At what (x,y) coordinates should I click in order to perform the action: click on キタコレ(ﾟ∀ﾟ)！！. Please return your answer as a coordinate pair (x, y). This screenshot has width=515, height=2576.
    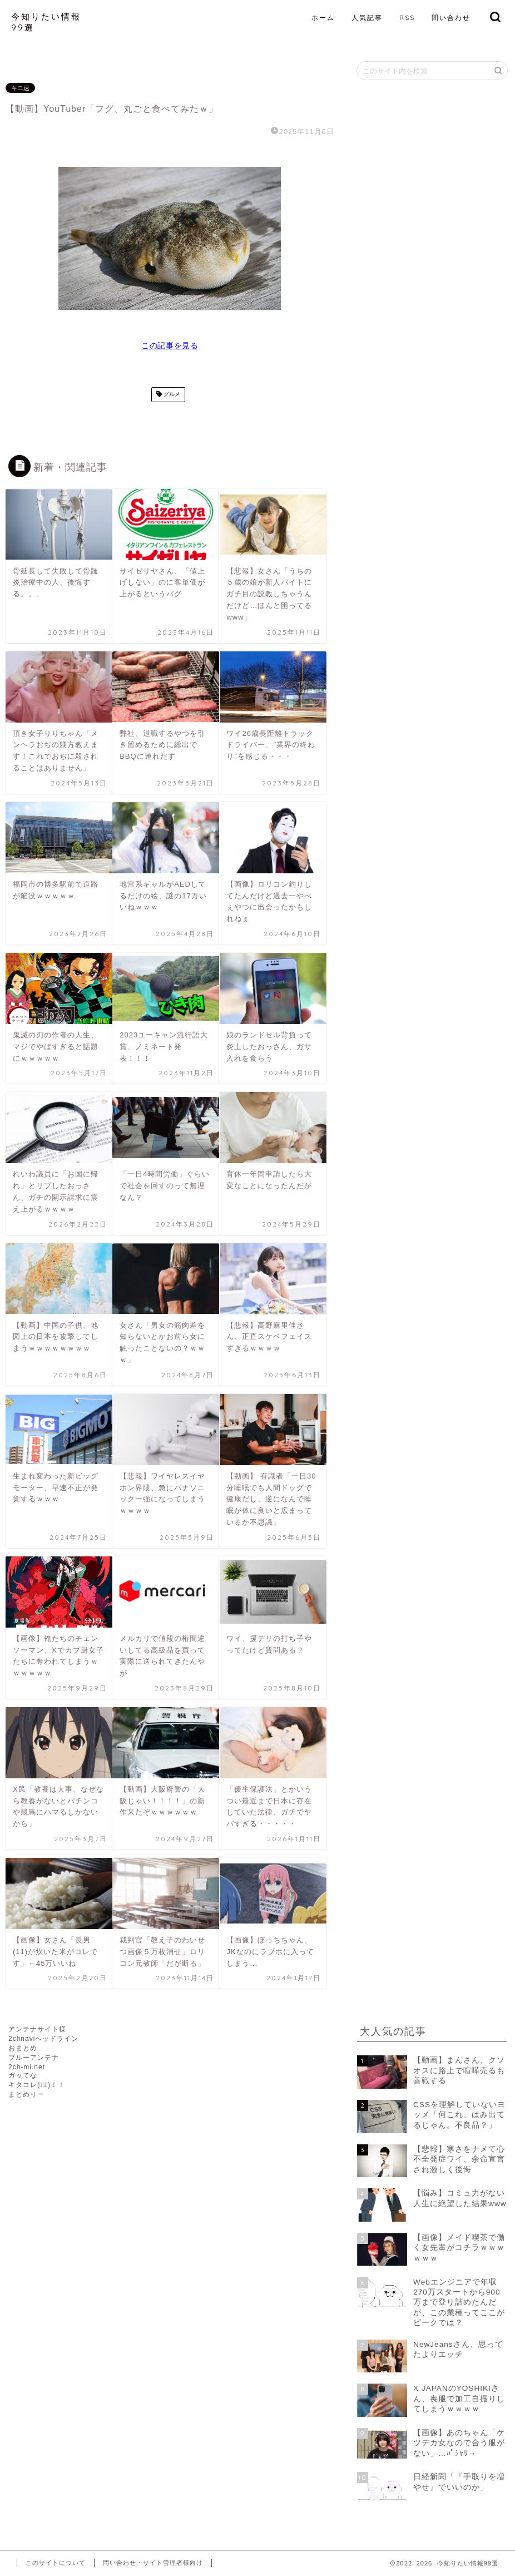
    Looking at the image, I should click on (36, 2085).